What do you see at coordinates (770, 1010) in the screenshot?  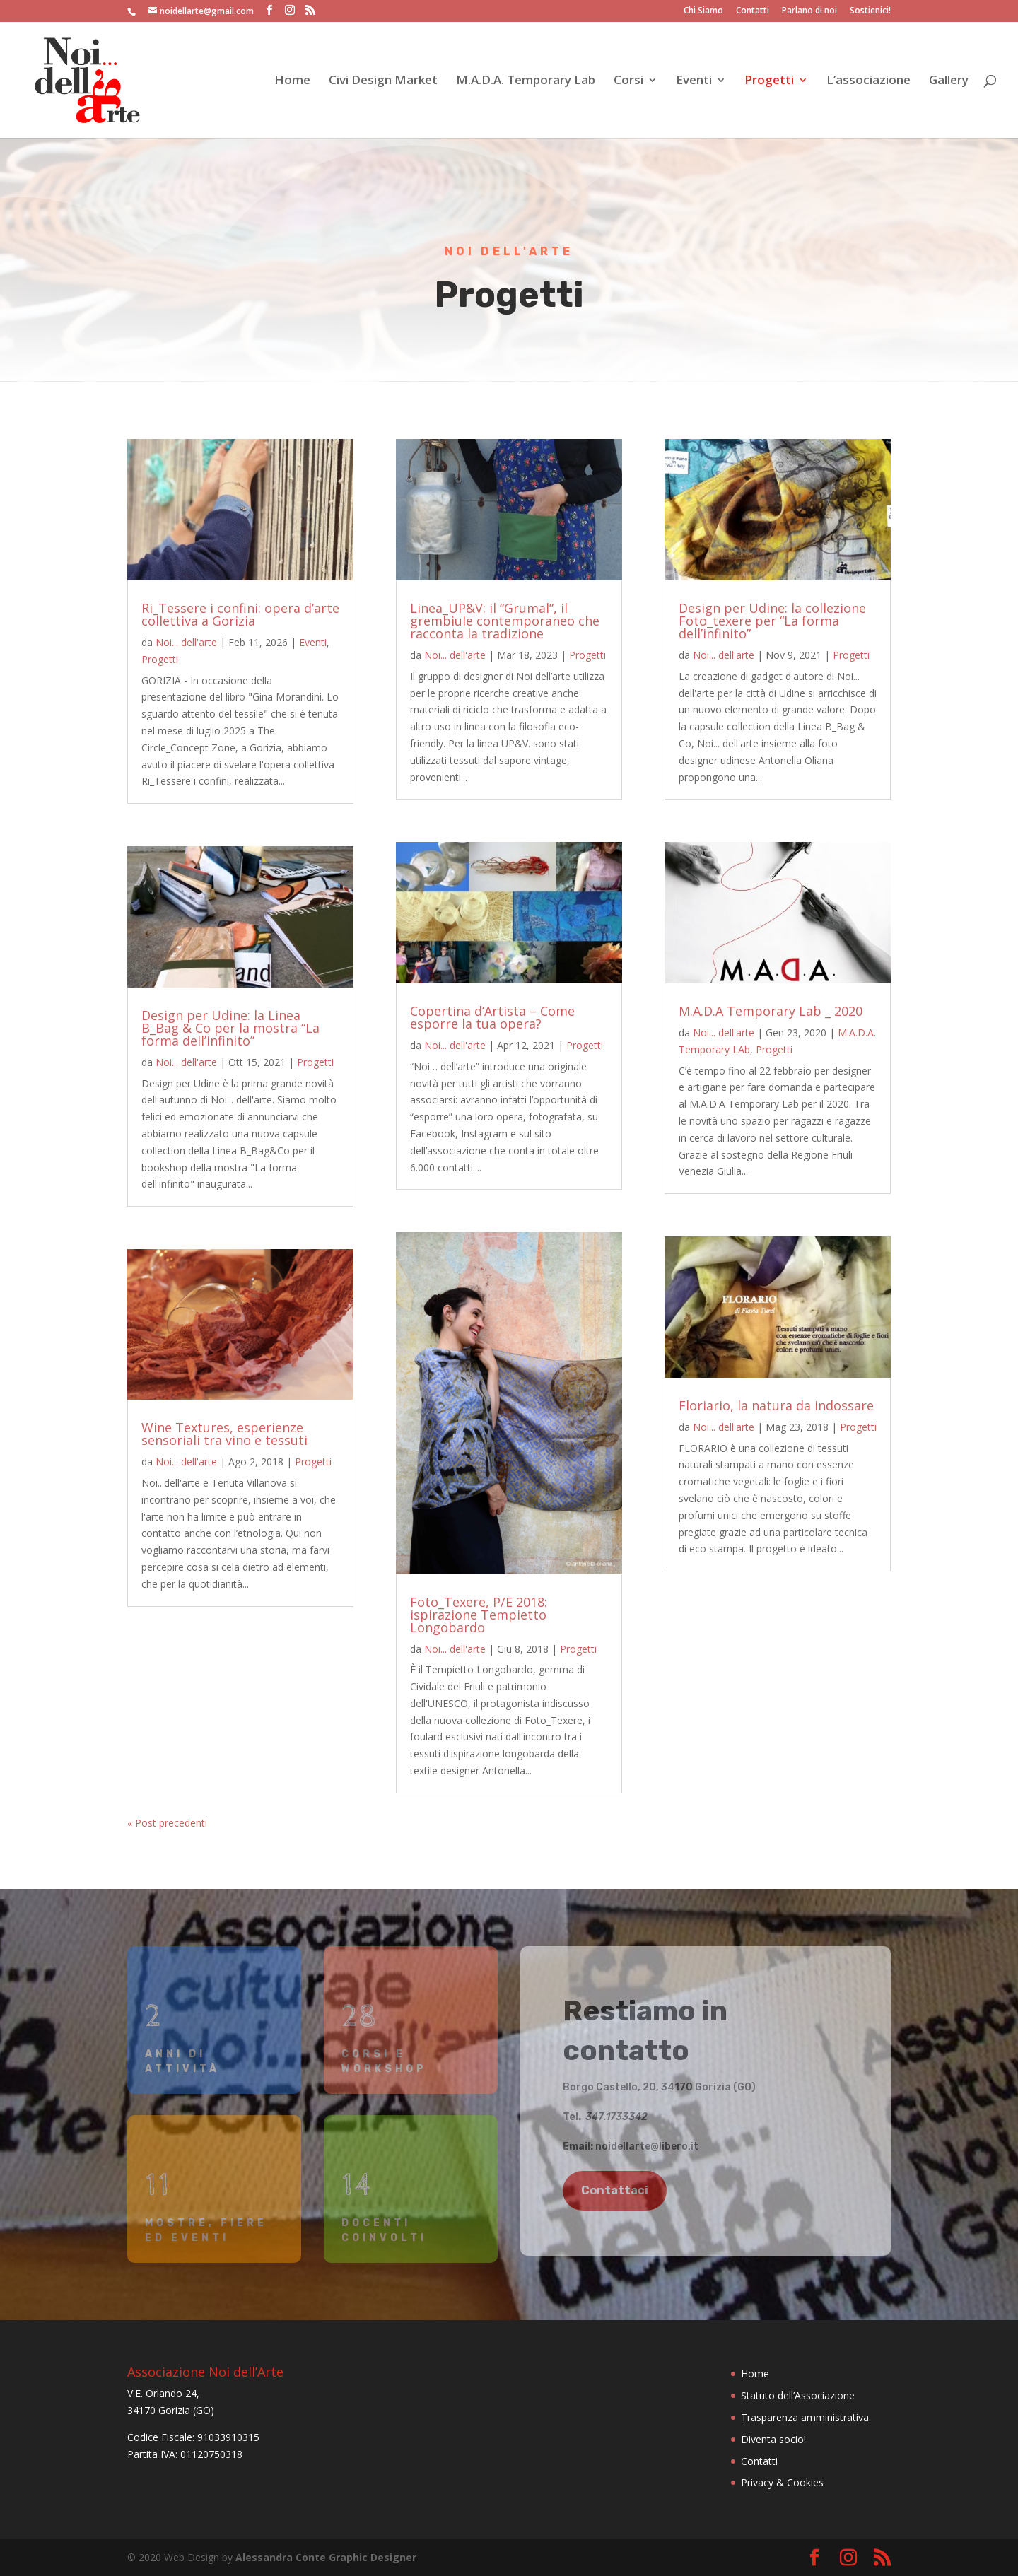 I see `M.A.D.A Temporary Lab _ 2020` at bounding box center [770, 1010].